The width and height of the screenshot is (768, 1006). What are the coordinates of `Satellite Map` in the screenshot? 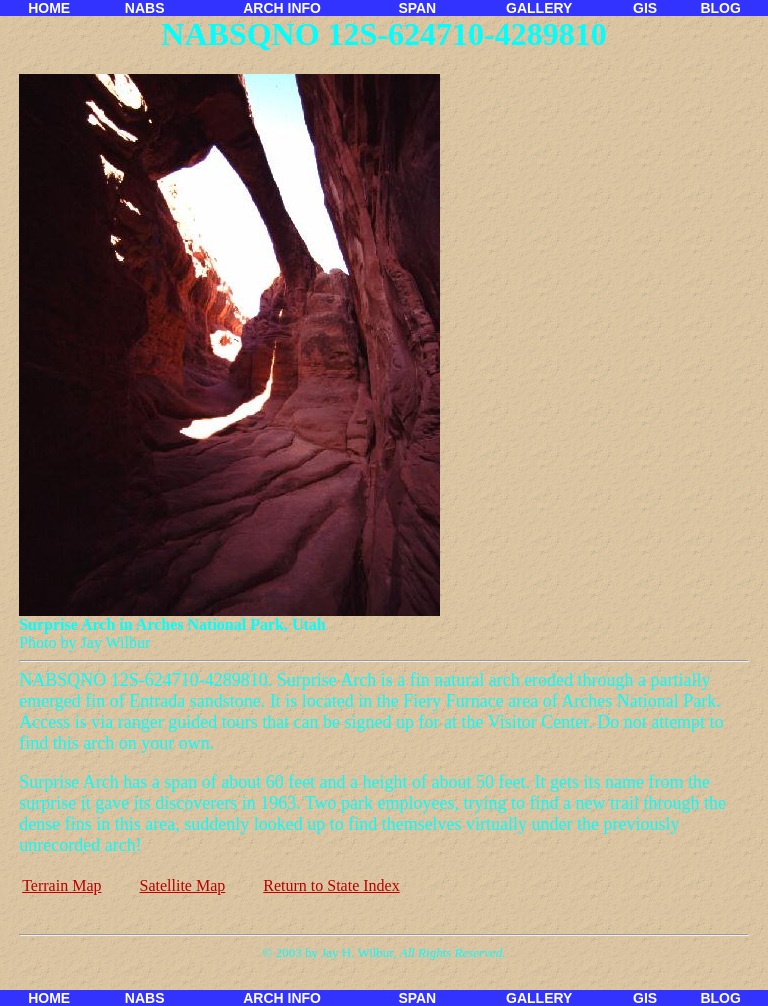 It's located at (183, 885).